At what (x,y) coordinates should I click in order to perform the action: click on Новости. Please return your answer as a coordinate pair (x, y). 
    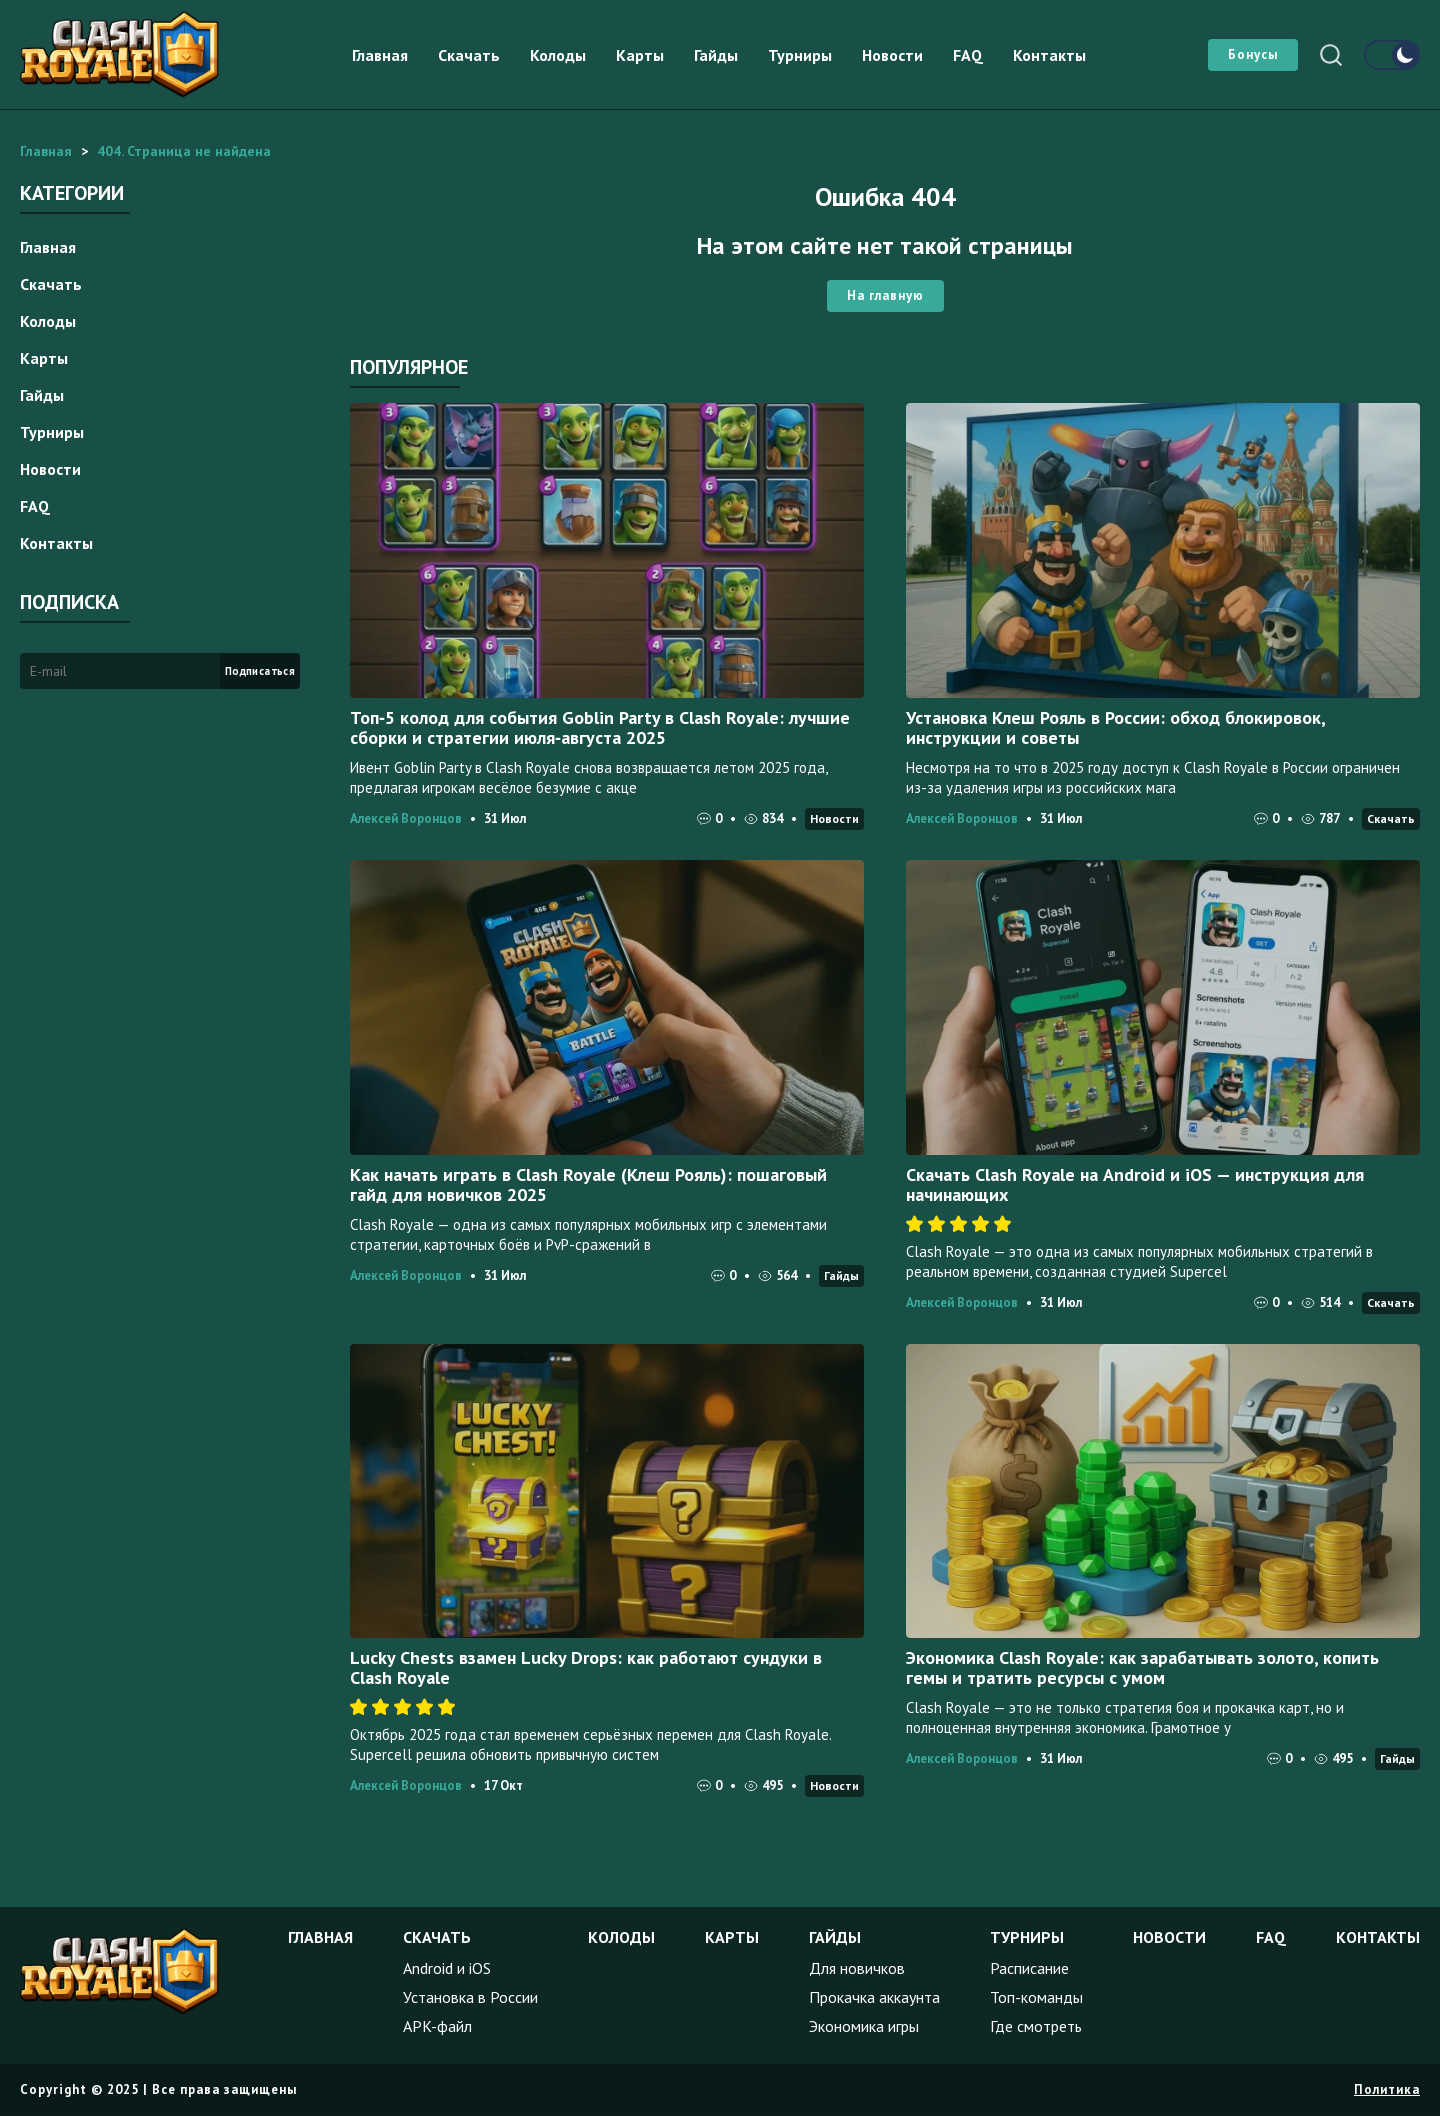
    Looking at the image, I should click on (892, 55).